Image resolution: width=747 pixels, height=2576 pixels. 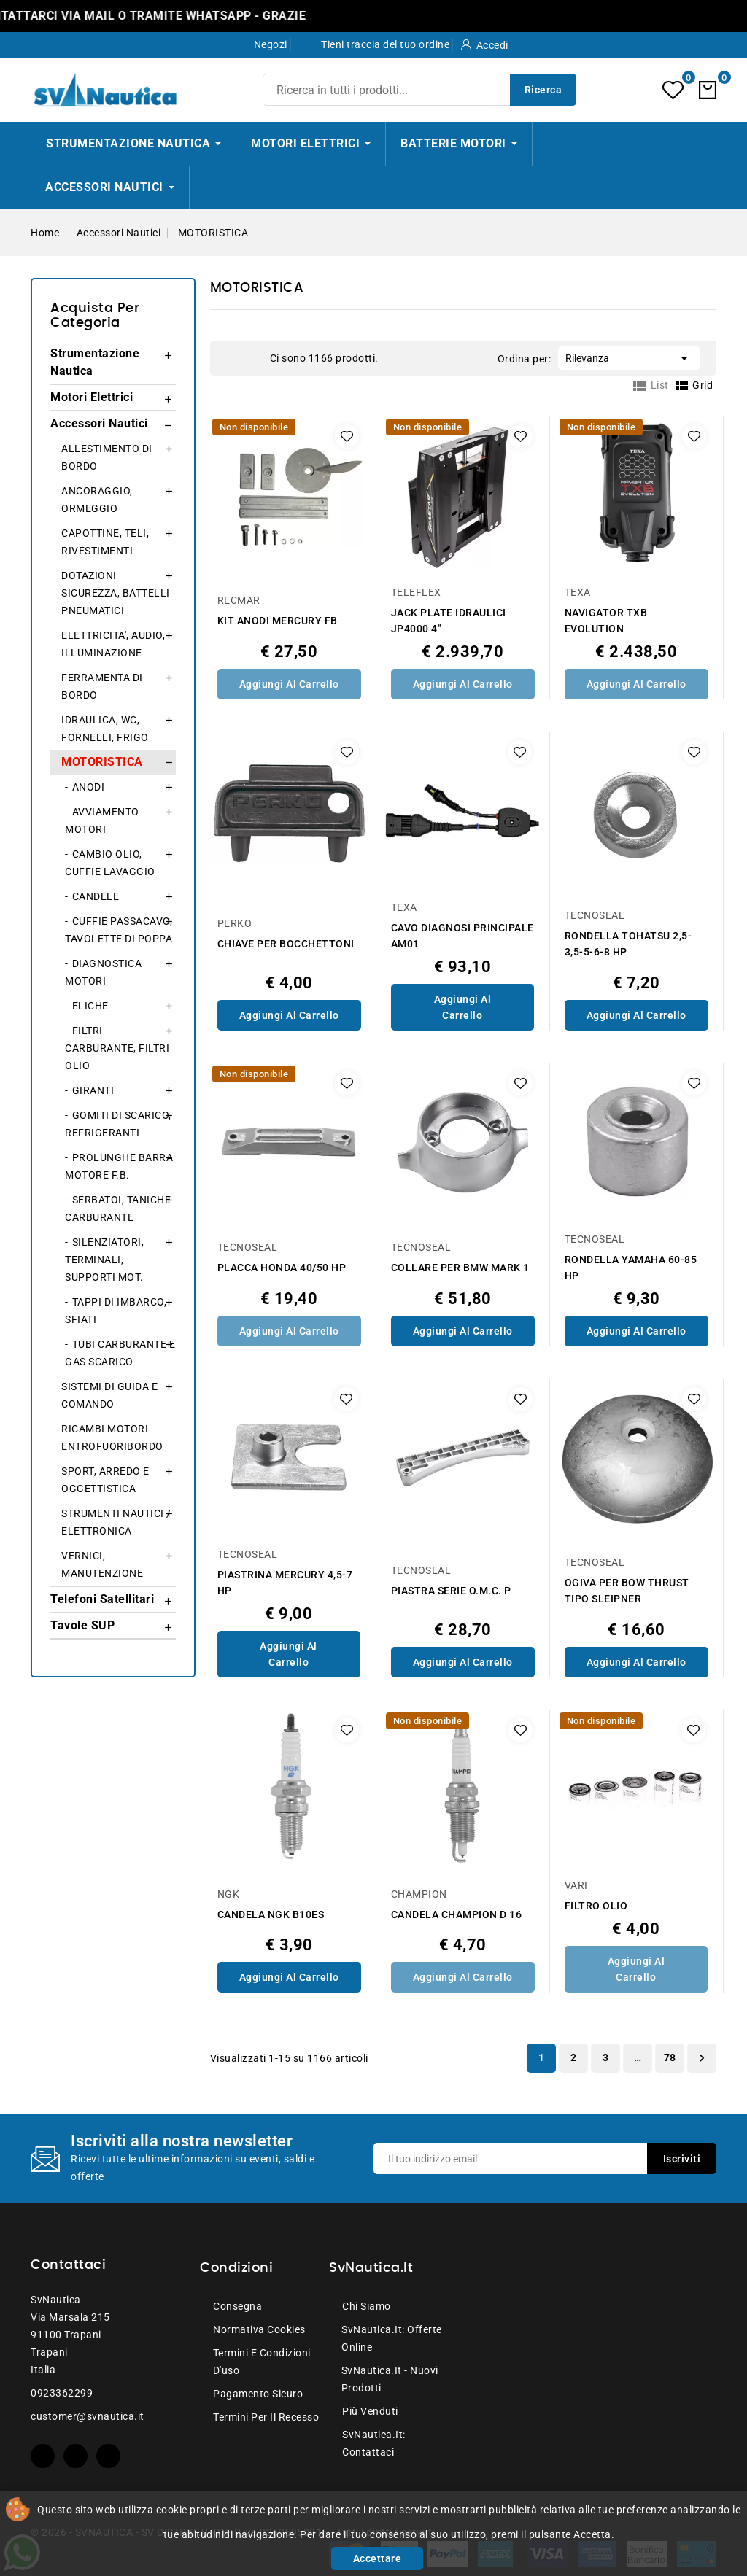 I want to click on SvNautica.it: Contattaci, so click(x=374, y=2443).